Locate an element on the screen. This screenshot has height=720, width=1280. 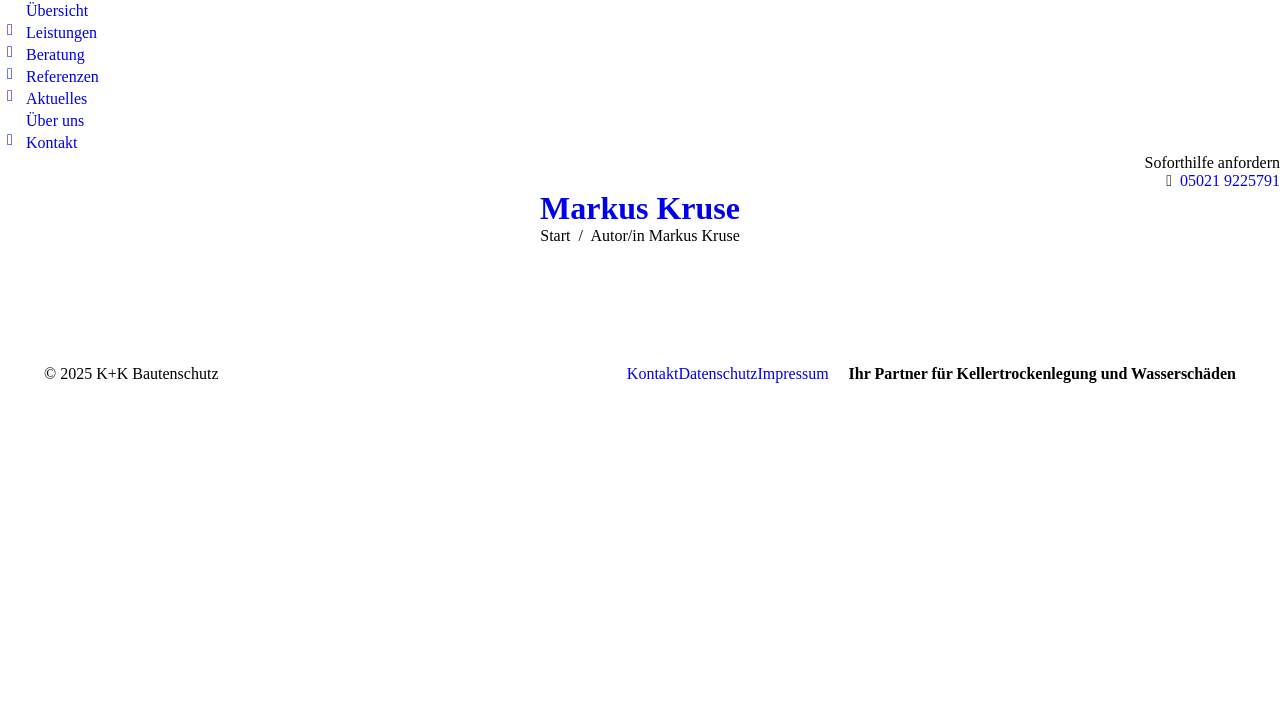
05021 9225791 is located at coordinates (1230, 180).